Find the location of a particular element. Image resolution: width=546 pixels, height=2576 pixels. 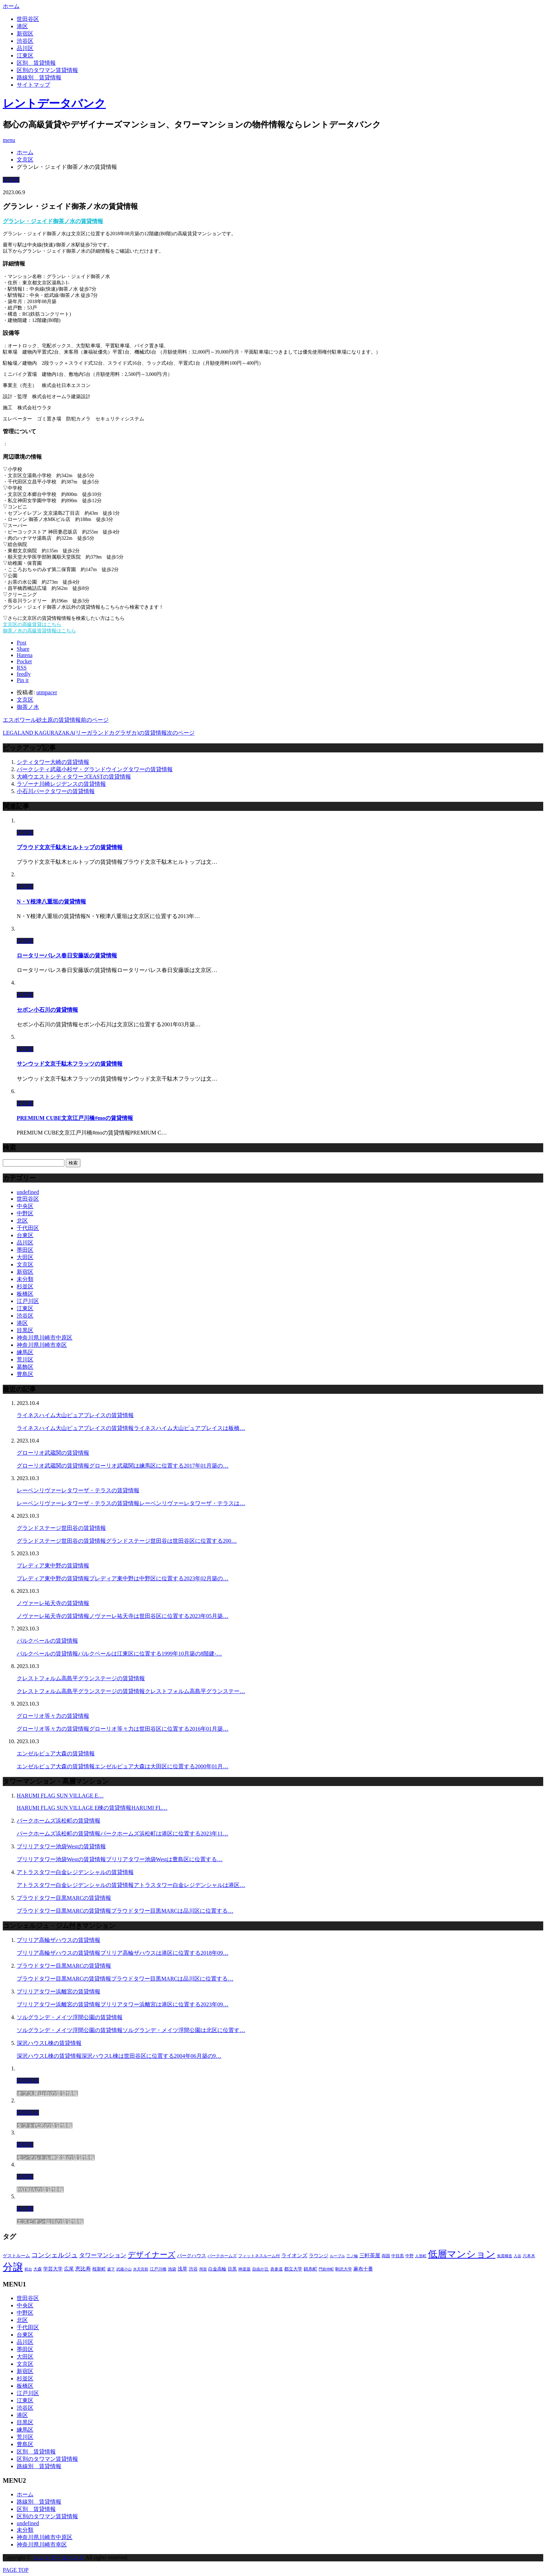

錦糸町 [錦糸町 (275個の項目)] is located at coordinates (310, 2269).